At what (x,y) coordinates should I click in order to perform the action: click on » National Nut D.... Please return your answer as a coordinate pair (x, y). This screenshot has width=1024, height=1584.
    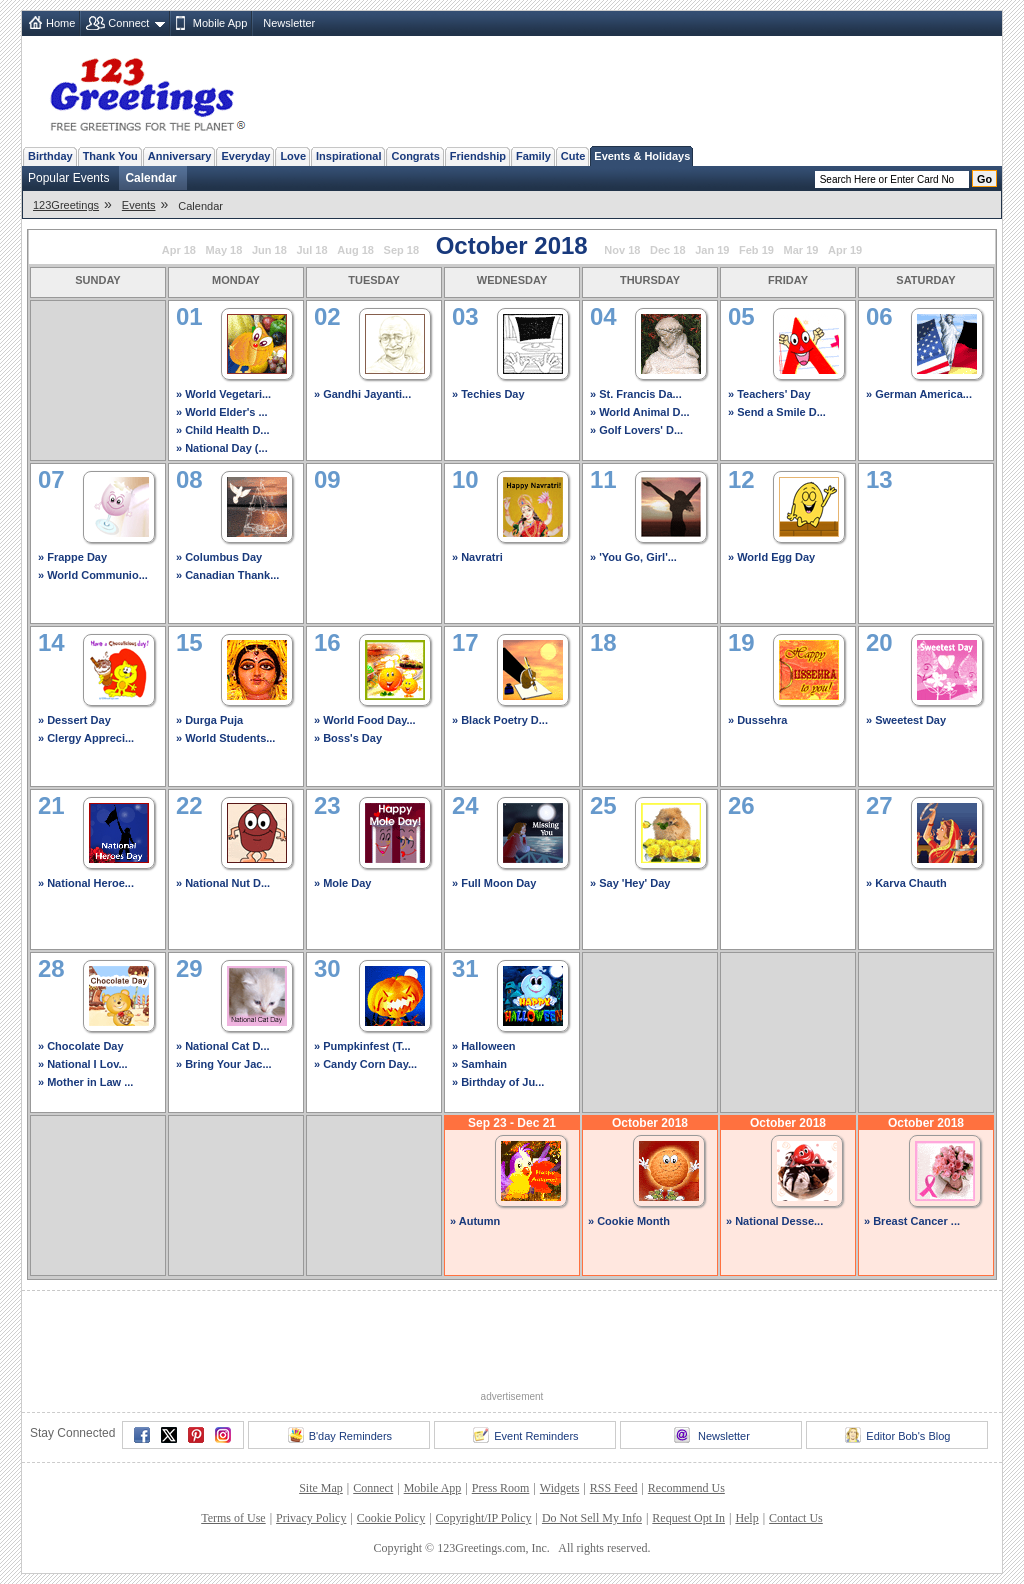
    Looking at the image, I should click on (223, 883).